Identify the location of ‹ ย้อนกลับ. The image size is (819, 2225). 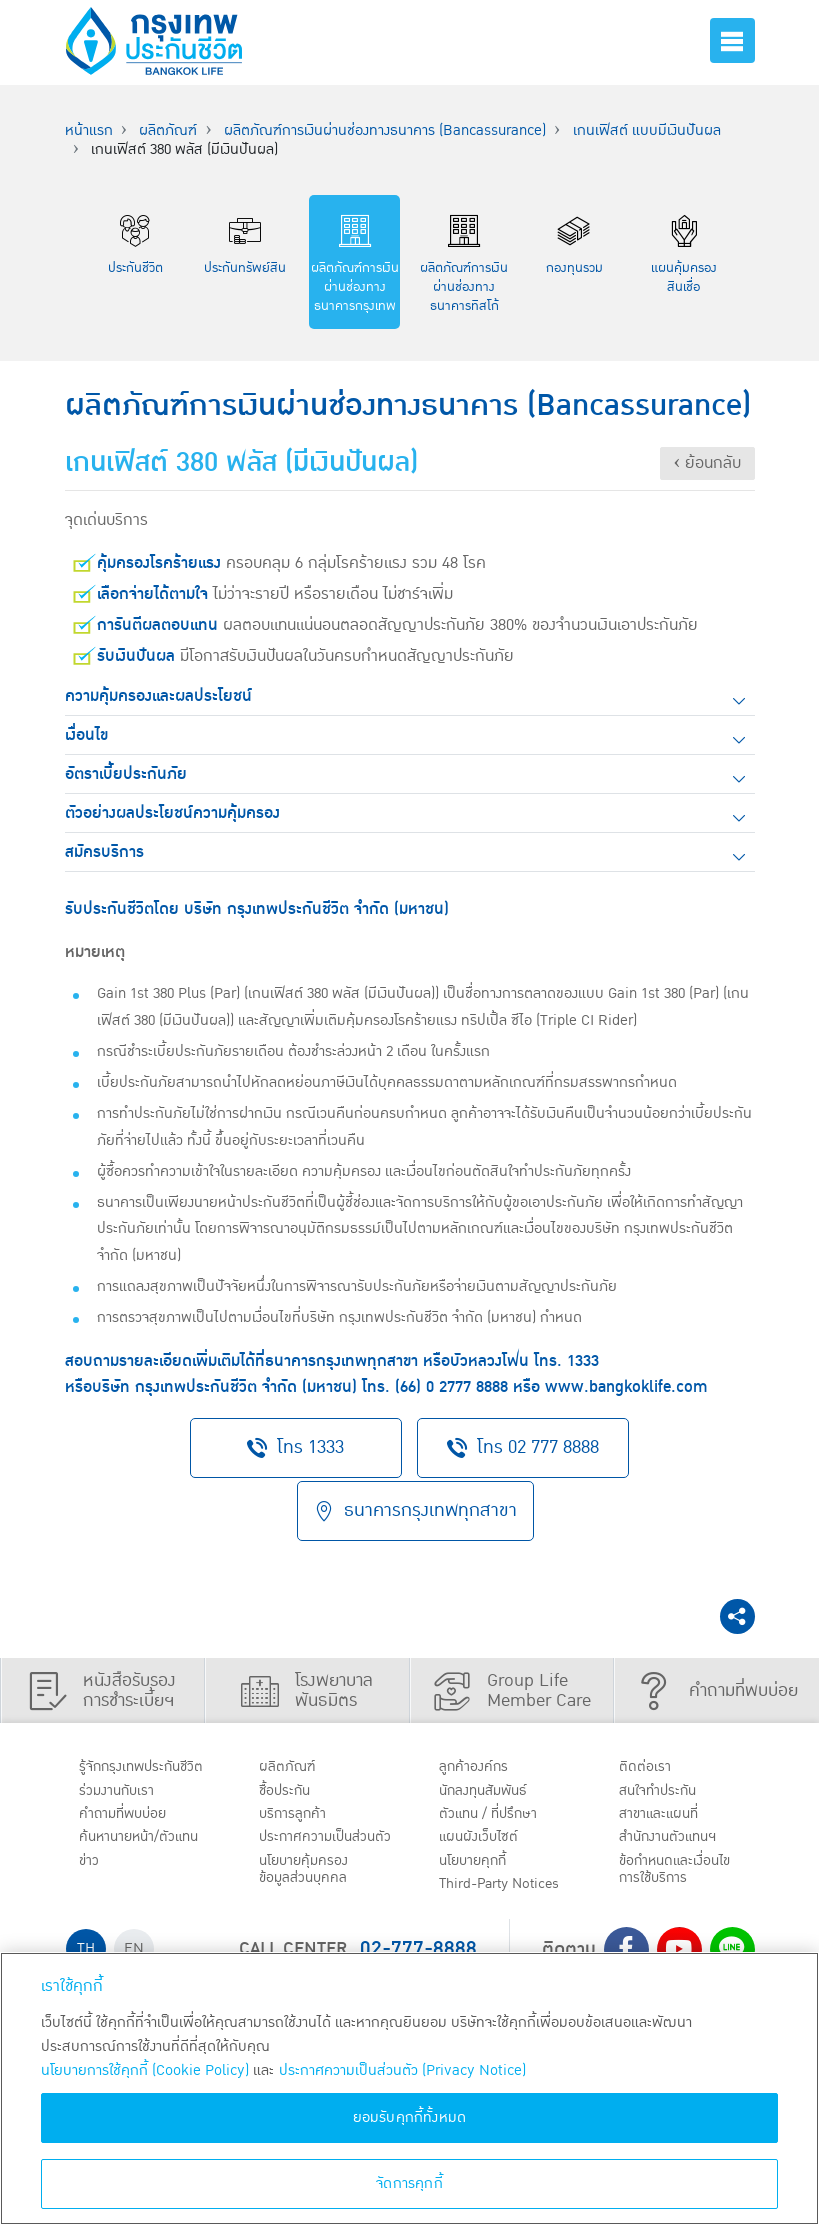
(707, 463).